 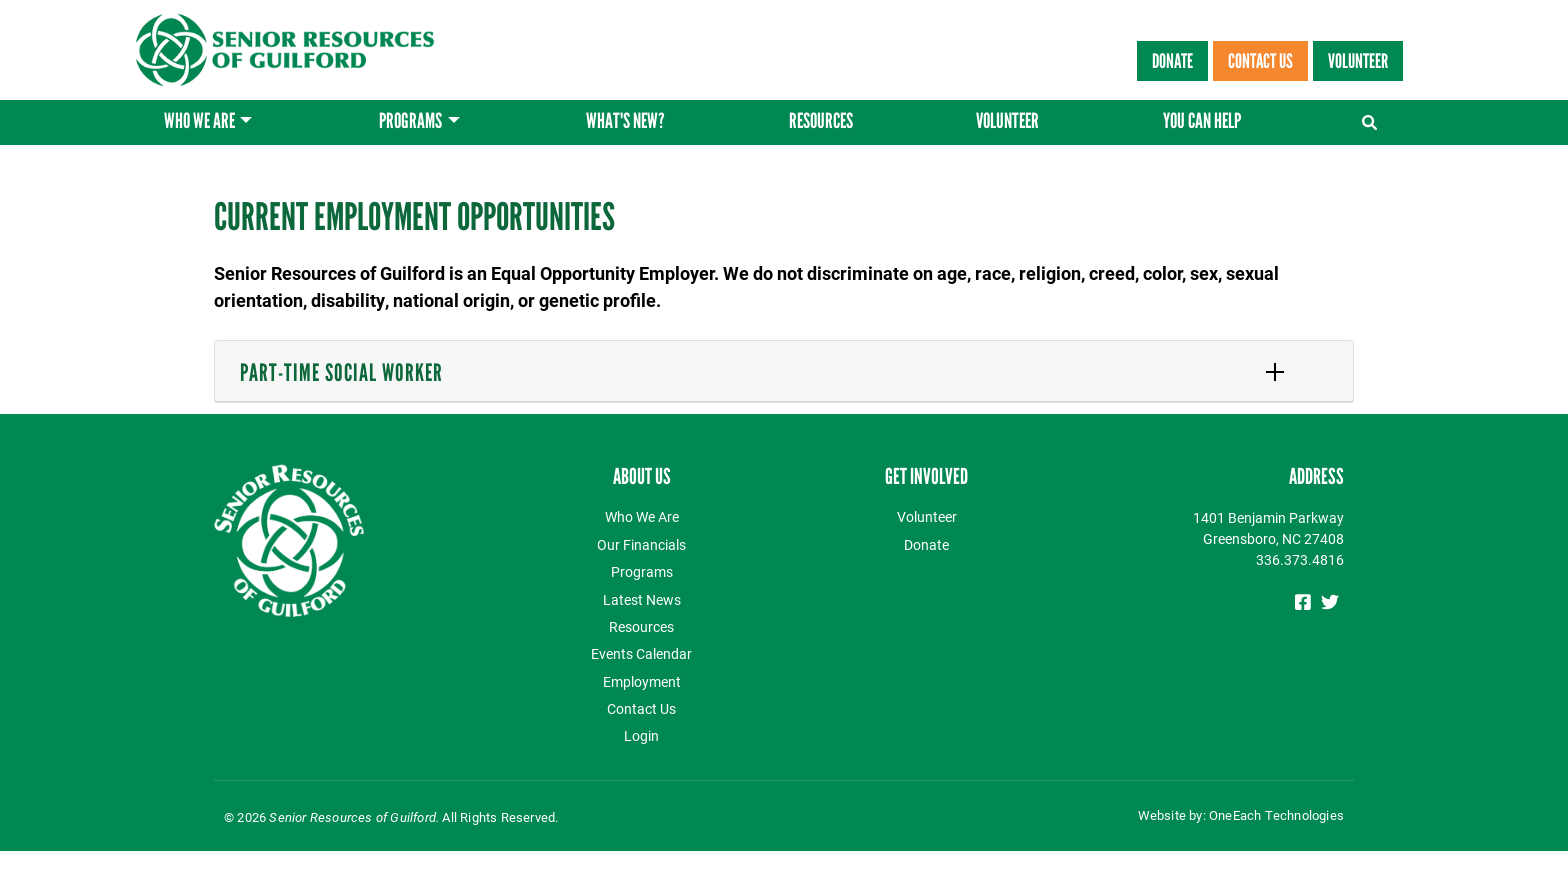 I want to click on Donate, so click(x=1172, y=61).